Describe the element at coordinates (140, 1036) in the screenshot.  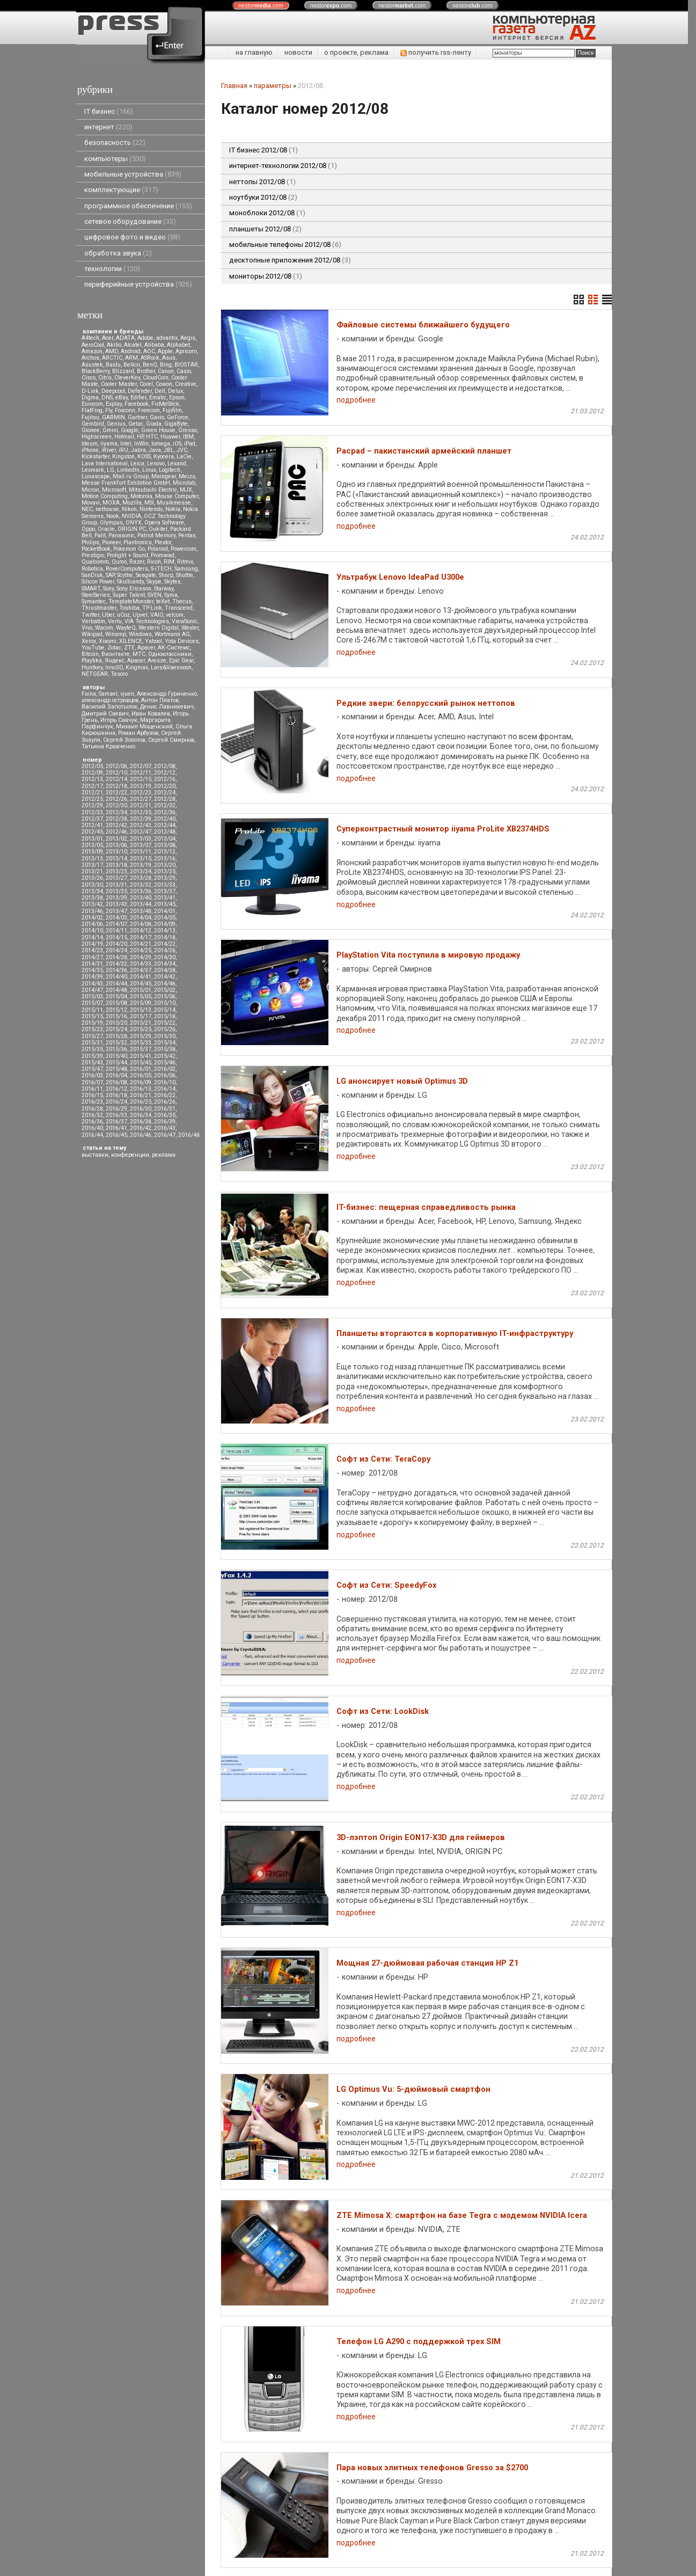
I see `2015/29` at that location.